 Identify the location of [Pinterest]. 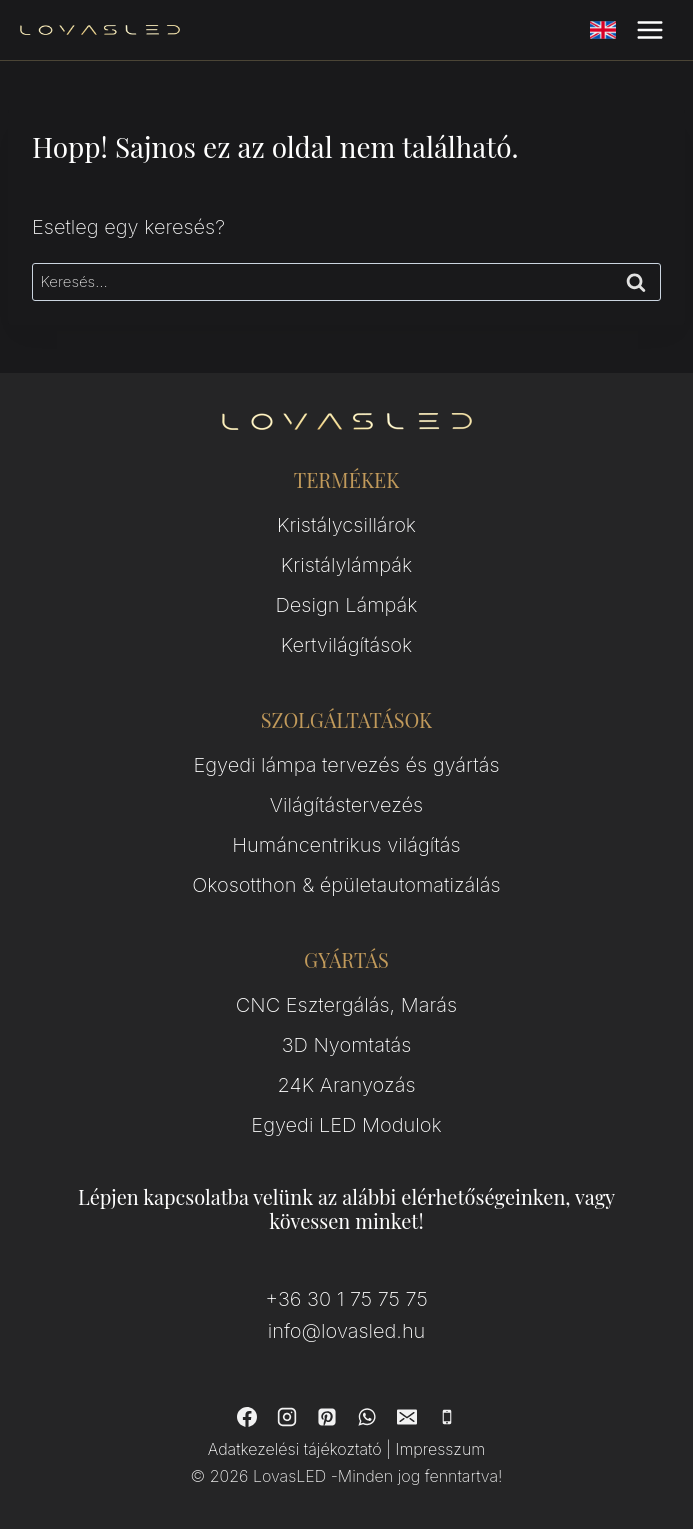
(327, 1417).